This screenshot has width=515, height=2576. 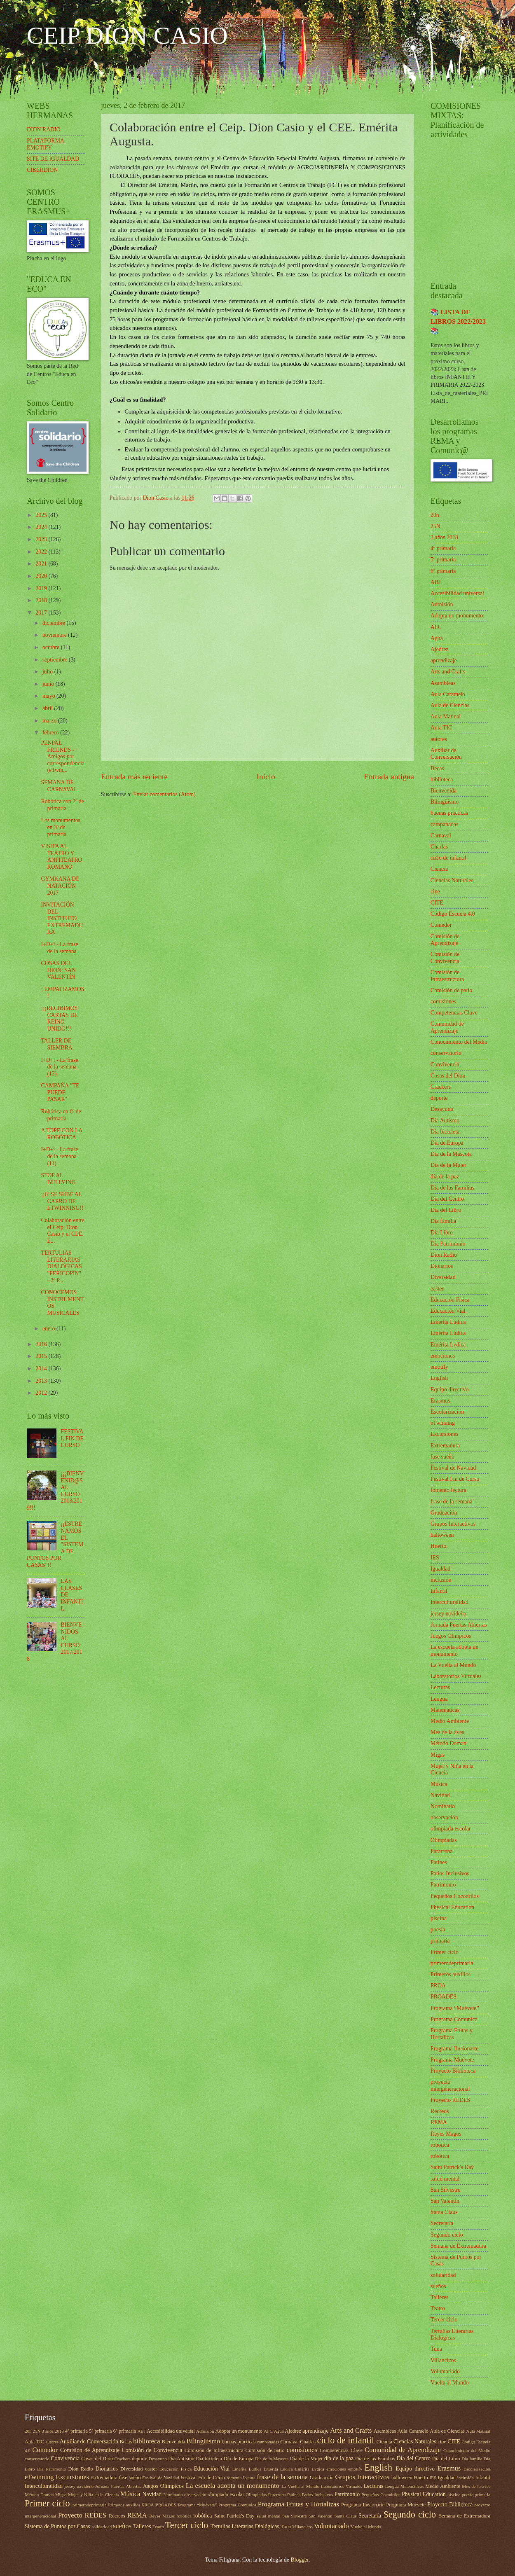 I want to click on 2023, so click(x=41, y=539).